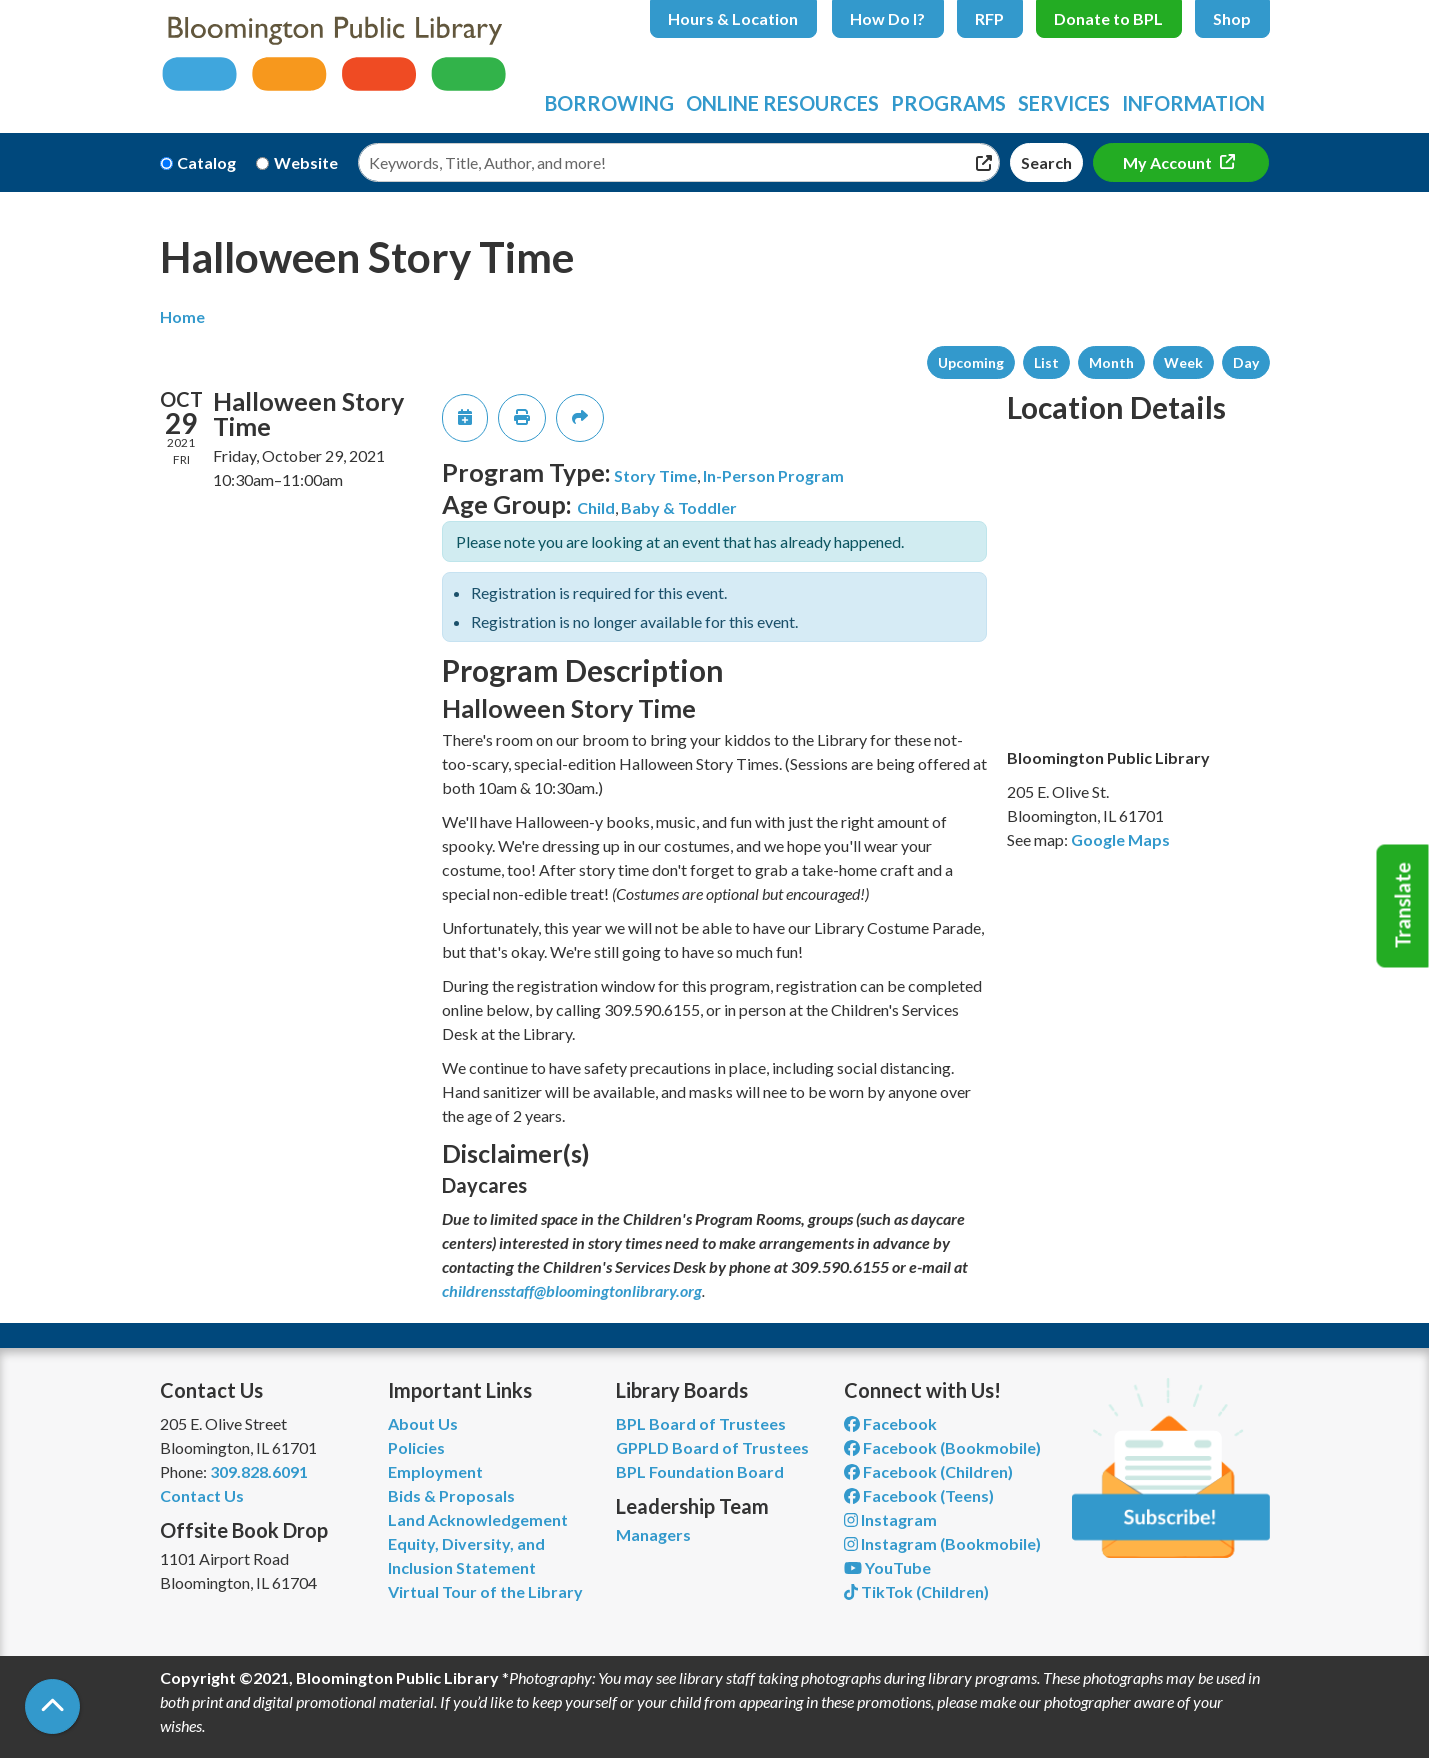 This screenshot has width=1429, height=1759. Describe the element at coordinates (306, 162) in the screenshot. I see `Website` at that location.